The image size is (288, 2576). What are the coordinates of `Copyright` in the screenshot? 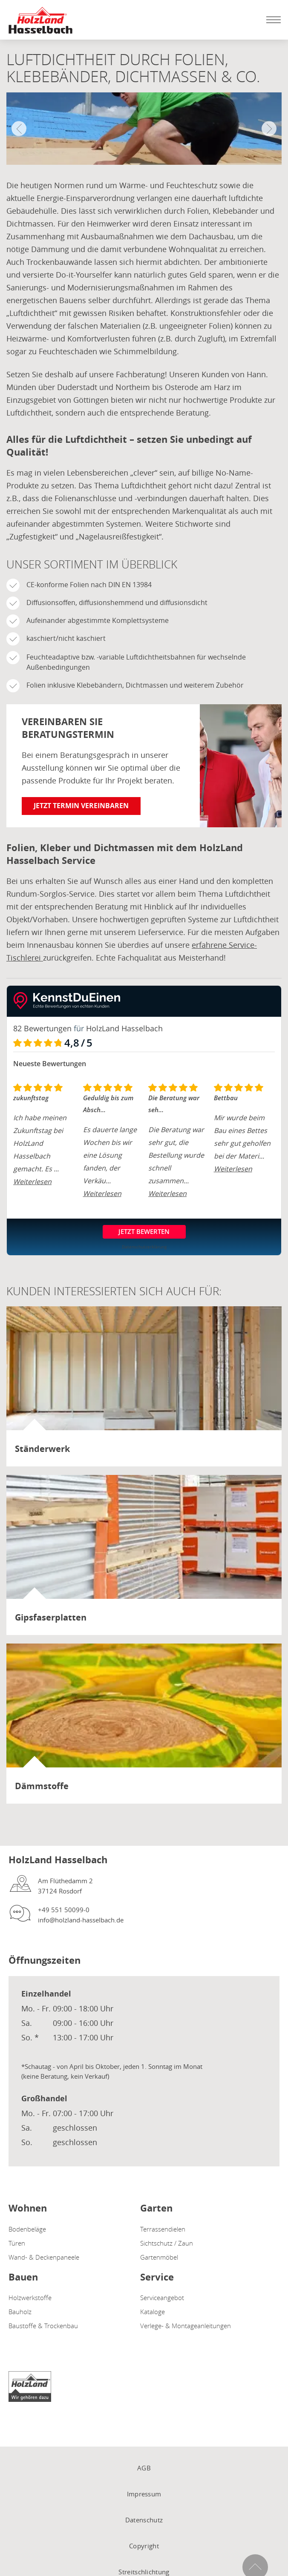 It's located at (144, 2546).